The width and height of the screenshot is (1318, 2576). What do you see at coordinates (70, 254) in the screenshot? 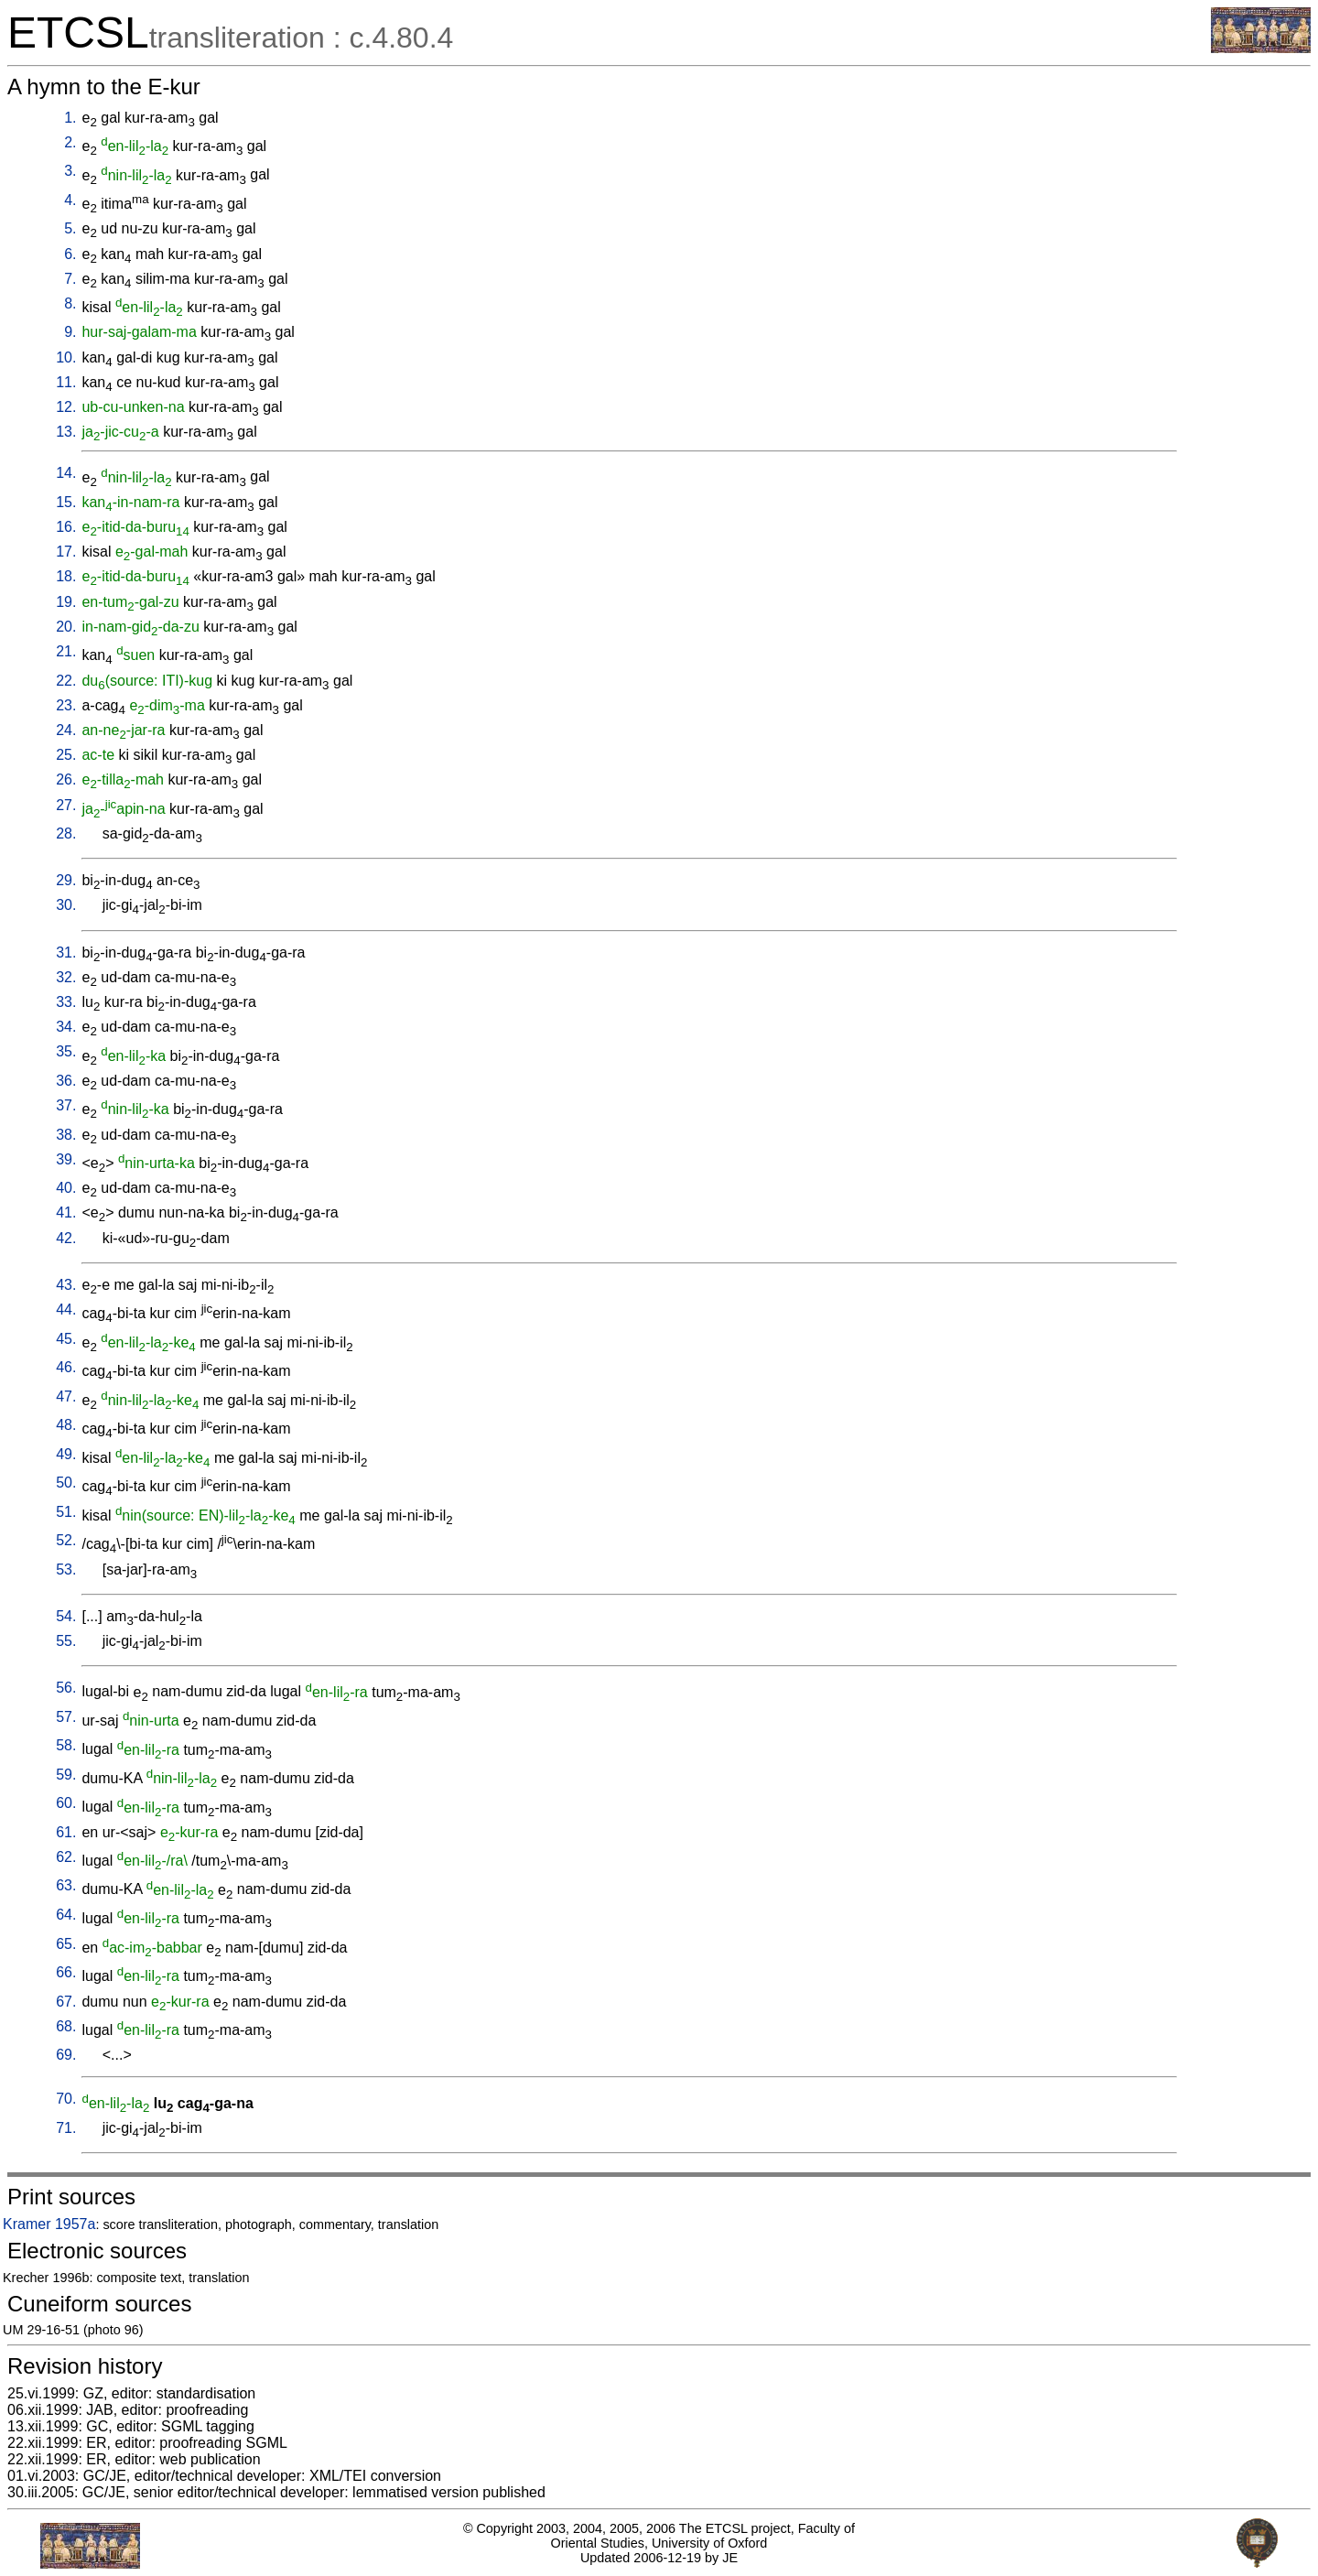
I see `6.` at bounding box center [70, 254].